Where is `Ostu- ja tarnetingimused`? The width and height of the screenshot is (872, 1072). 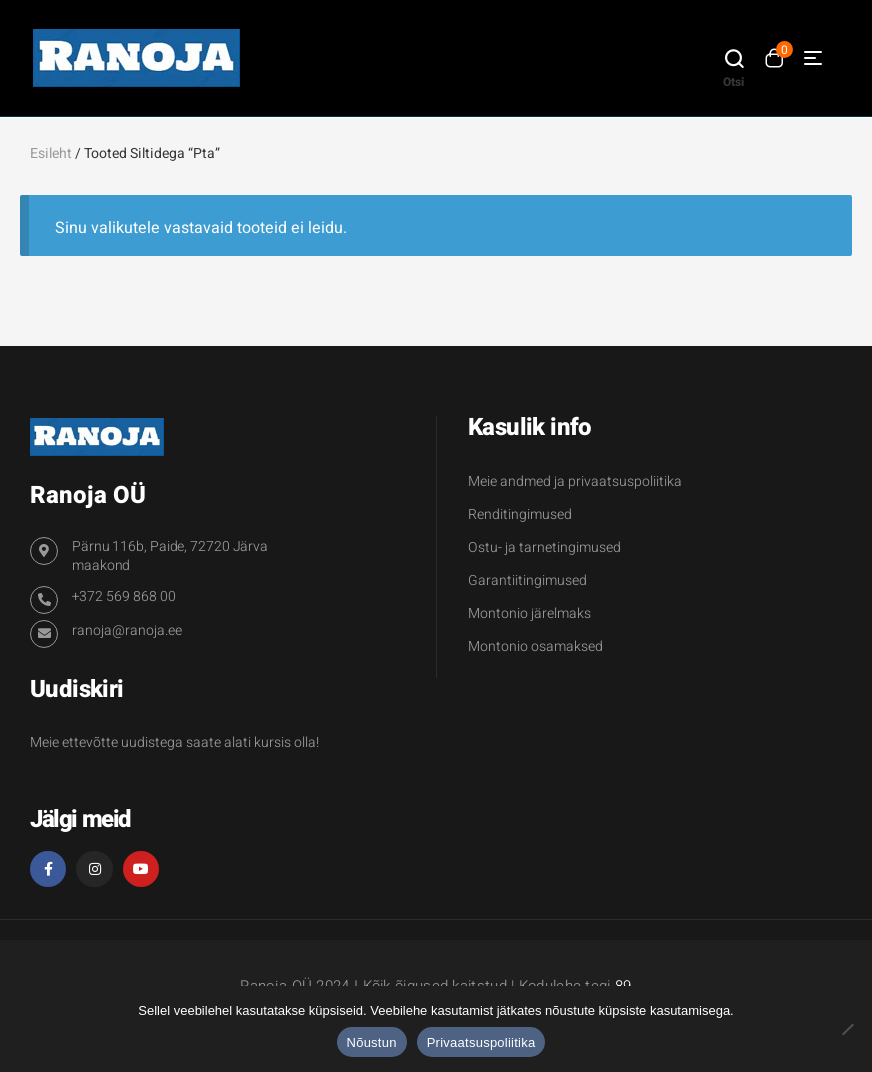 Ostu- ja tarnetingimused is located at coordinates (544, 547).